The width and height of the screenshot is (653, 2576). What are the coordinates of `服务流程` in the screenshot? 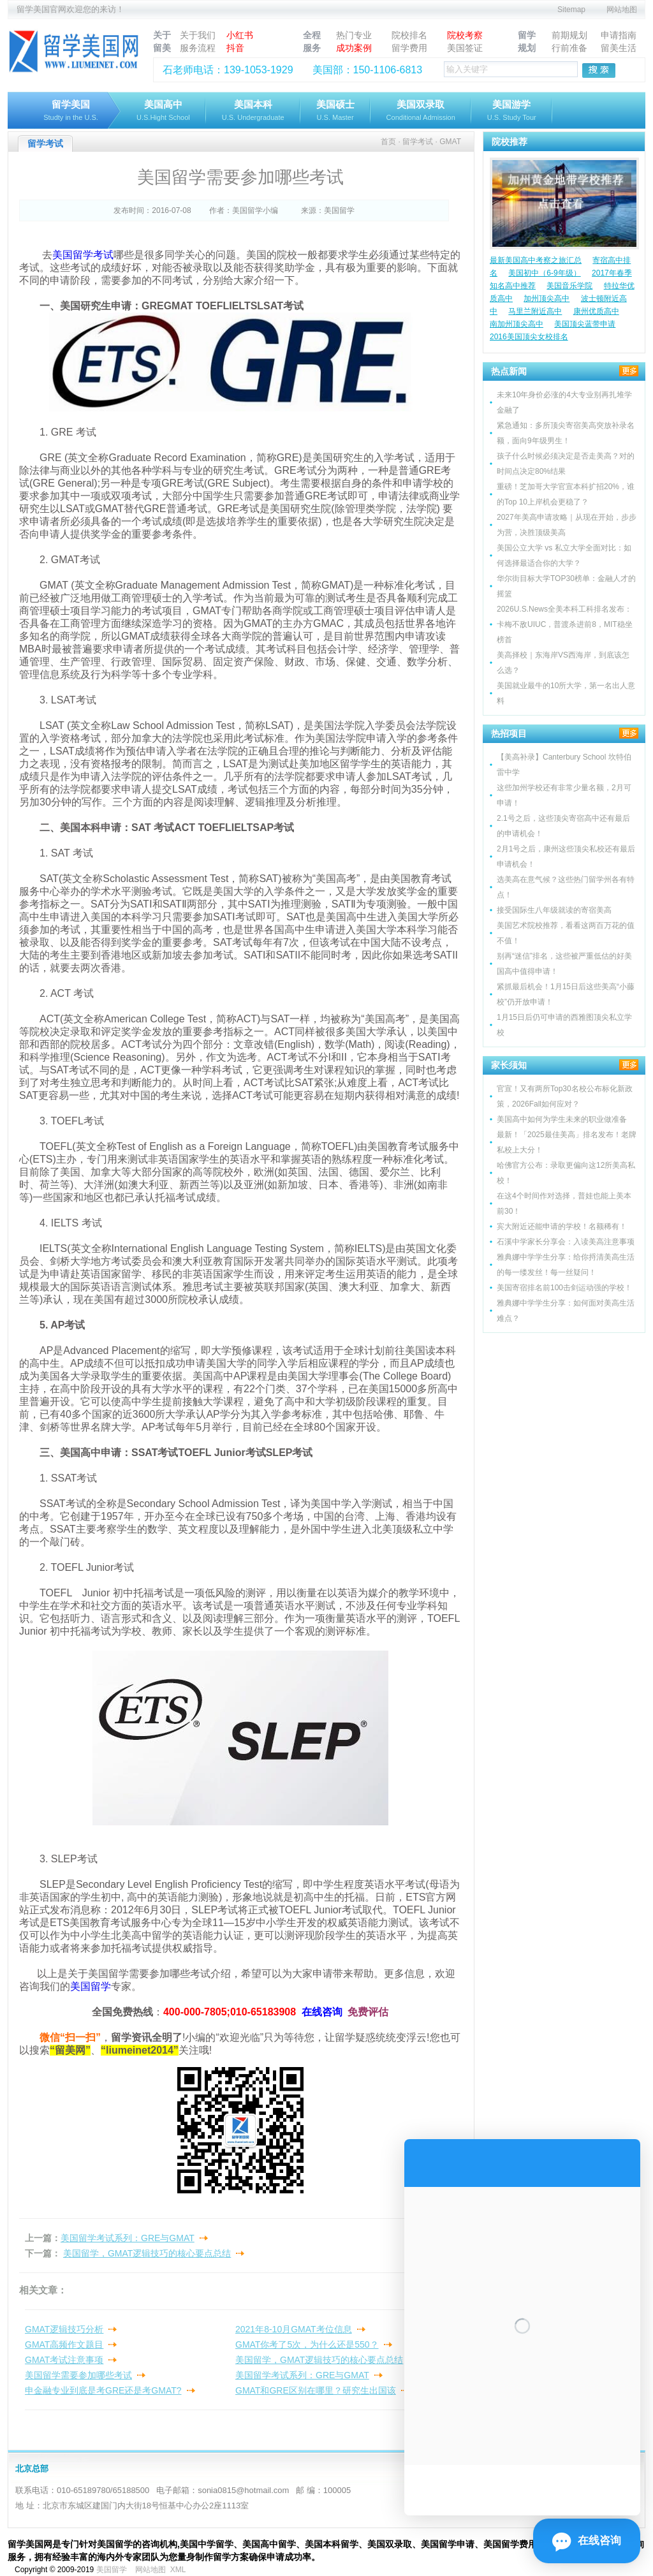 It's located at (198, 48).